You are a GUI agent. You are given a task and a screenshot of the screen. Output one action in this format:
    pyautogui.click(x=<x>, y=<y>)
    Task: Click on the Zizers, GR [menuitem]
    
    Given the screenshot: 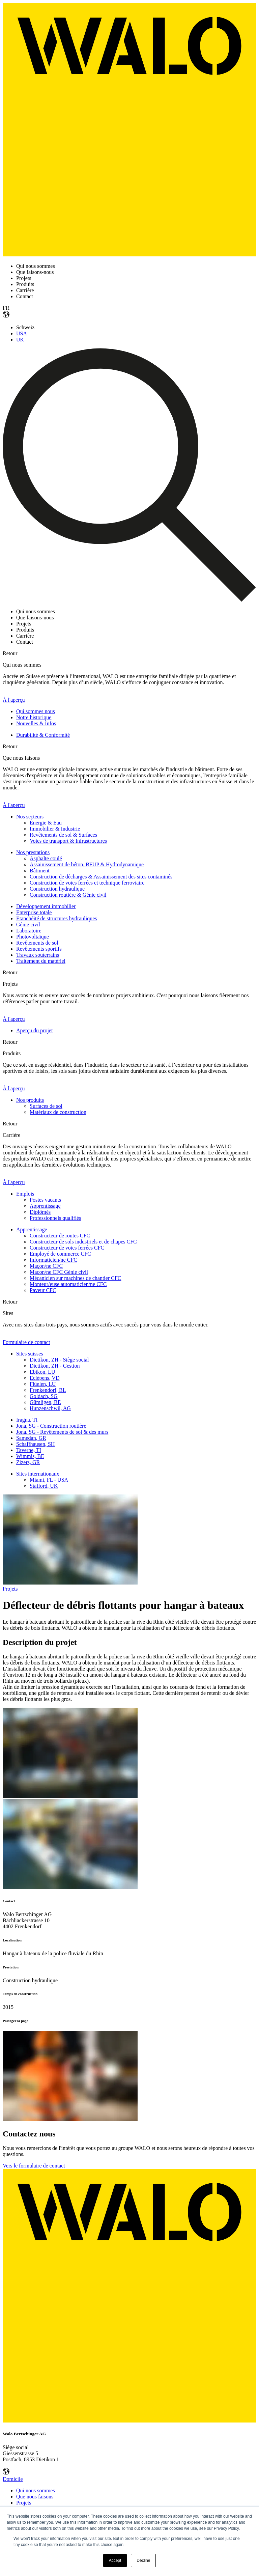 What is the action you would take?
    pyautogui.click(x=28, y=1462)
    